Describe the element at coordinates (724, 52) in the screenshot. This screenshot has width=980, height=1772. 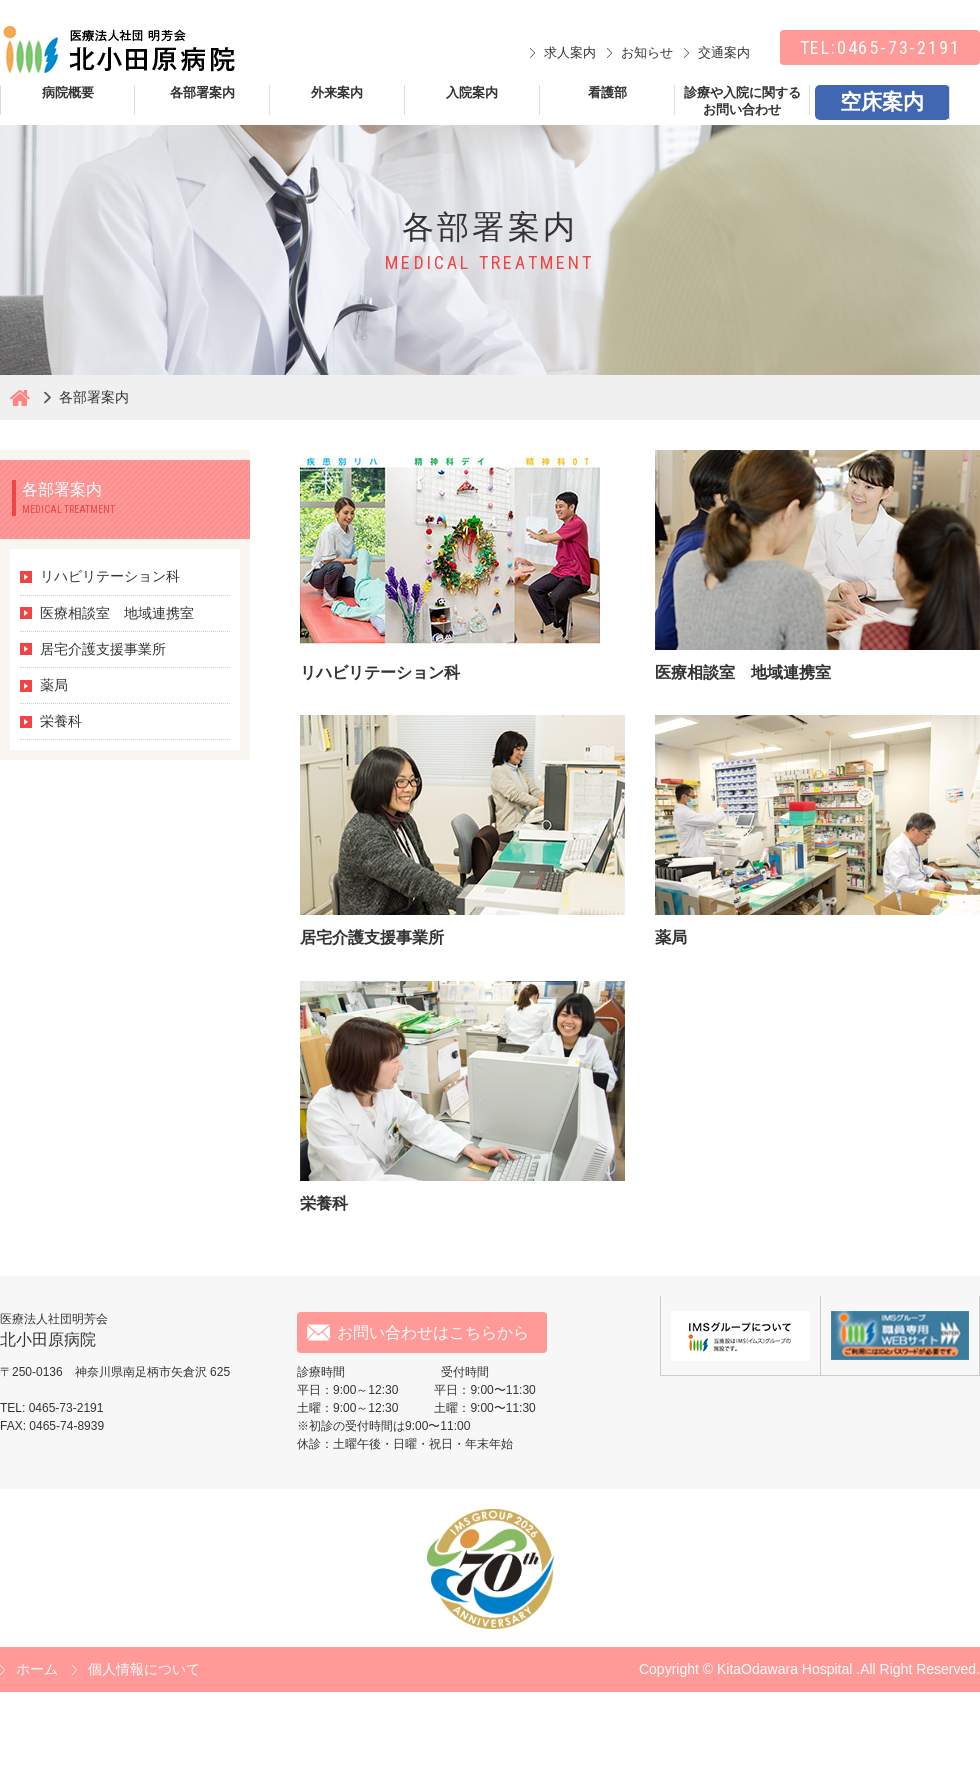
I see `交通案内` at that location.